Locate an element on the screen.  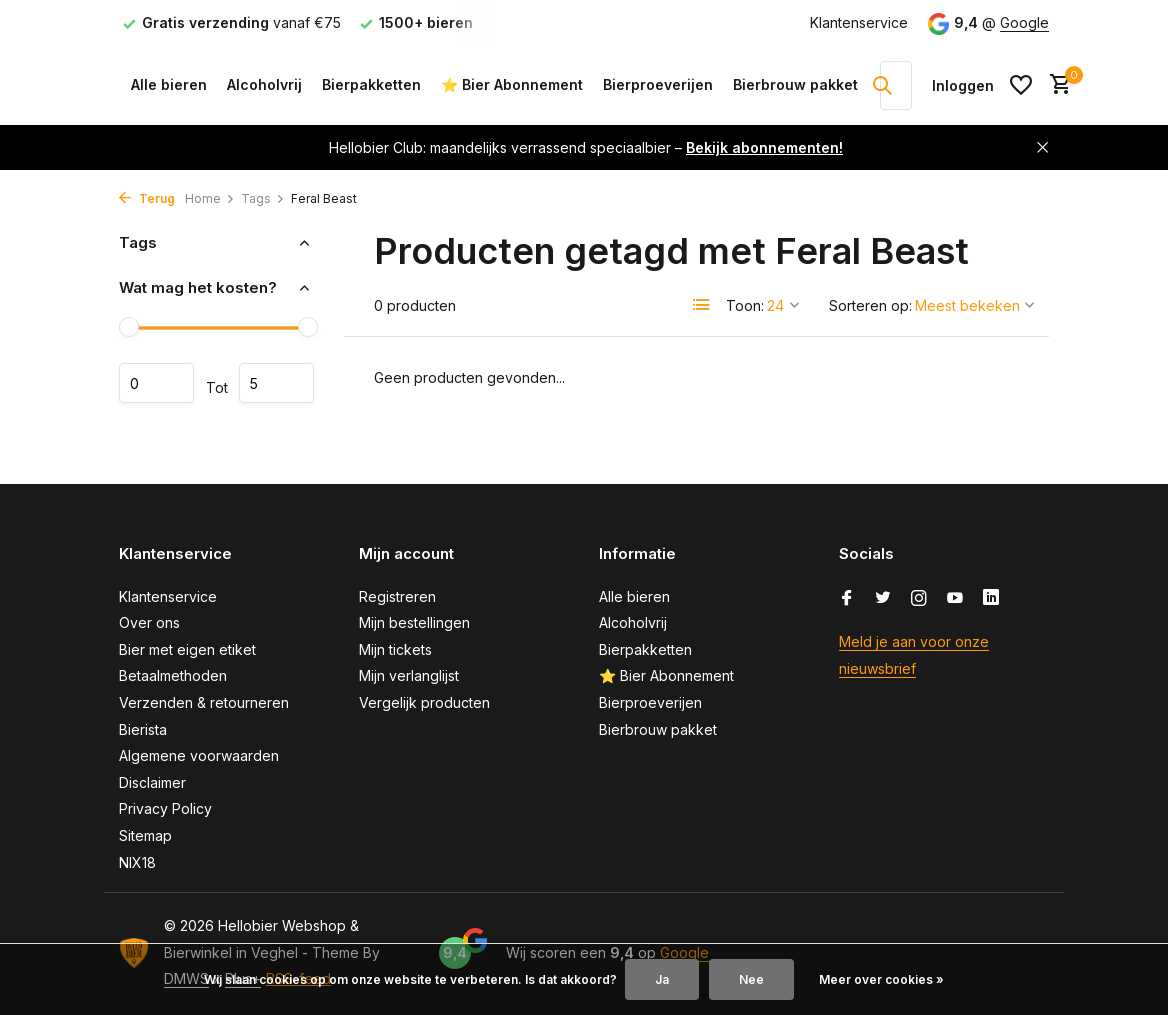
[List] is located at coordinates (702, 305).